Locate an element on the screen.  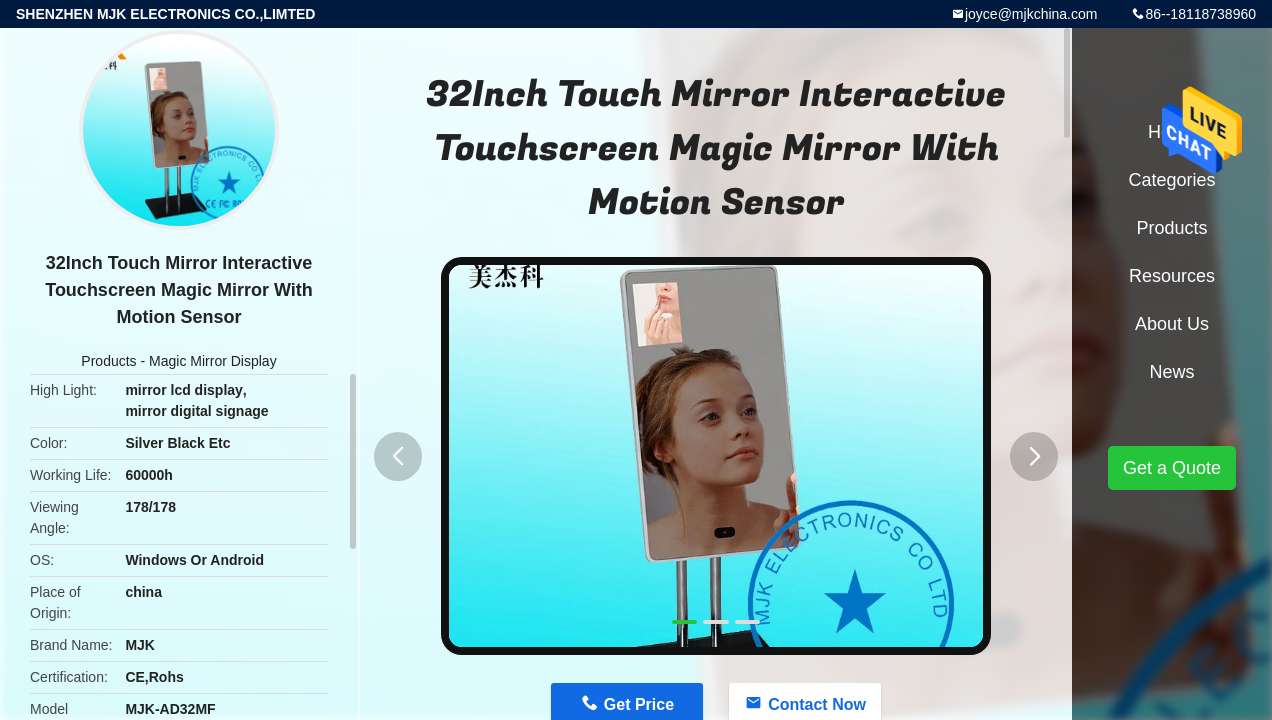
Resources is located at coordinates (1172, 276).